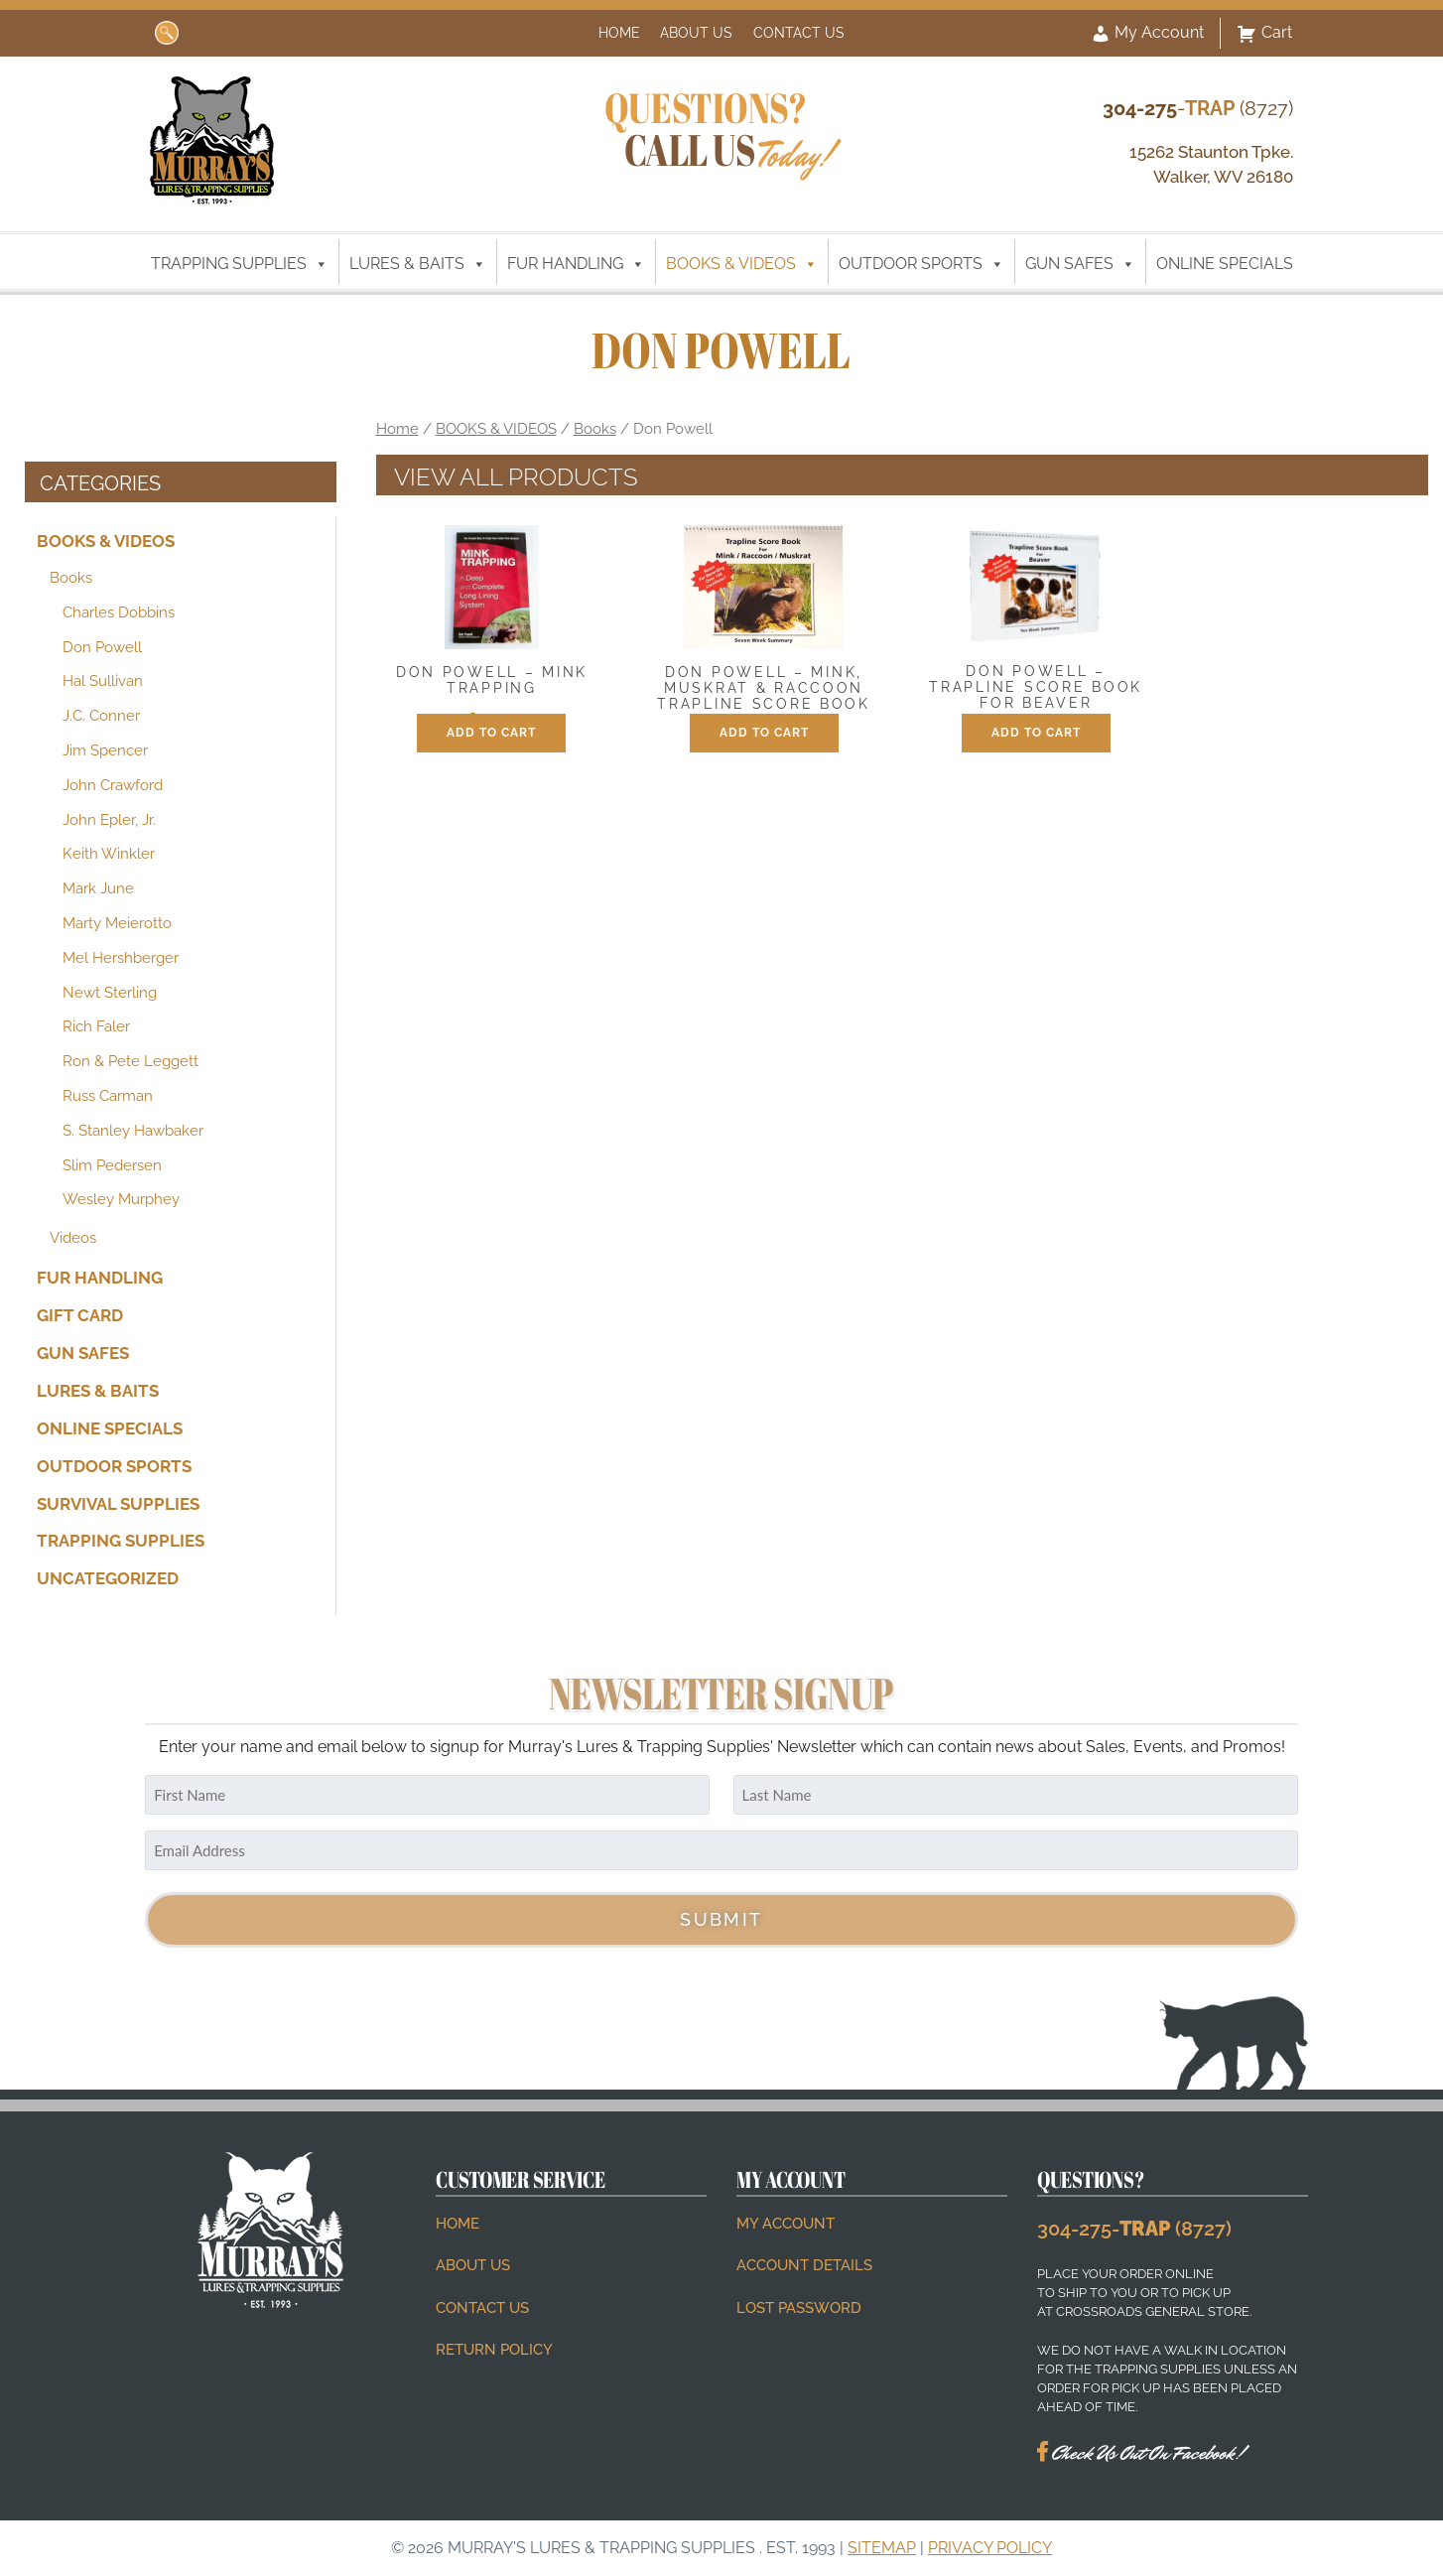  What do you see at coordinates (576, 264) in the screenshot?
I see `FUR HANDLING` at bounding box center [576, 264].